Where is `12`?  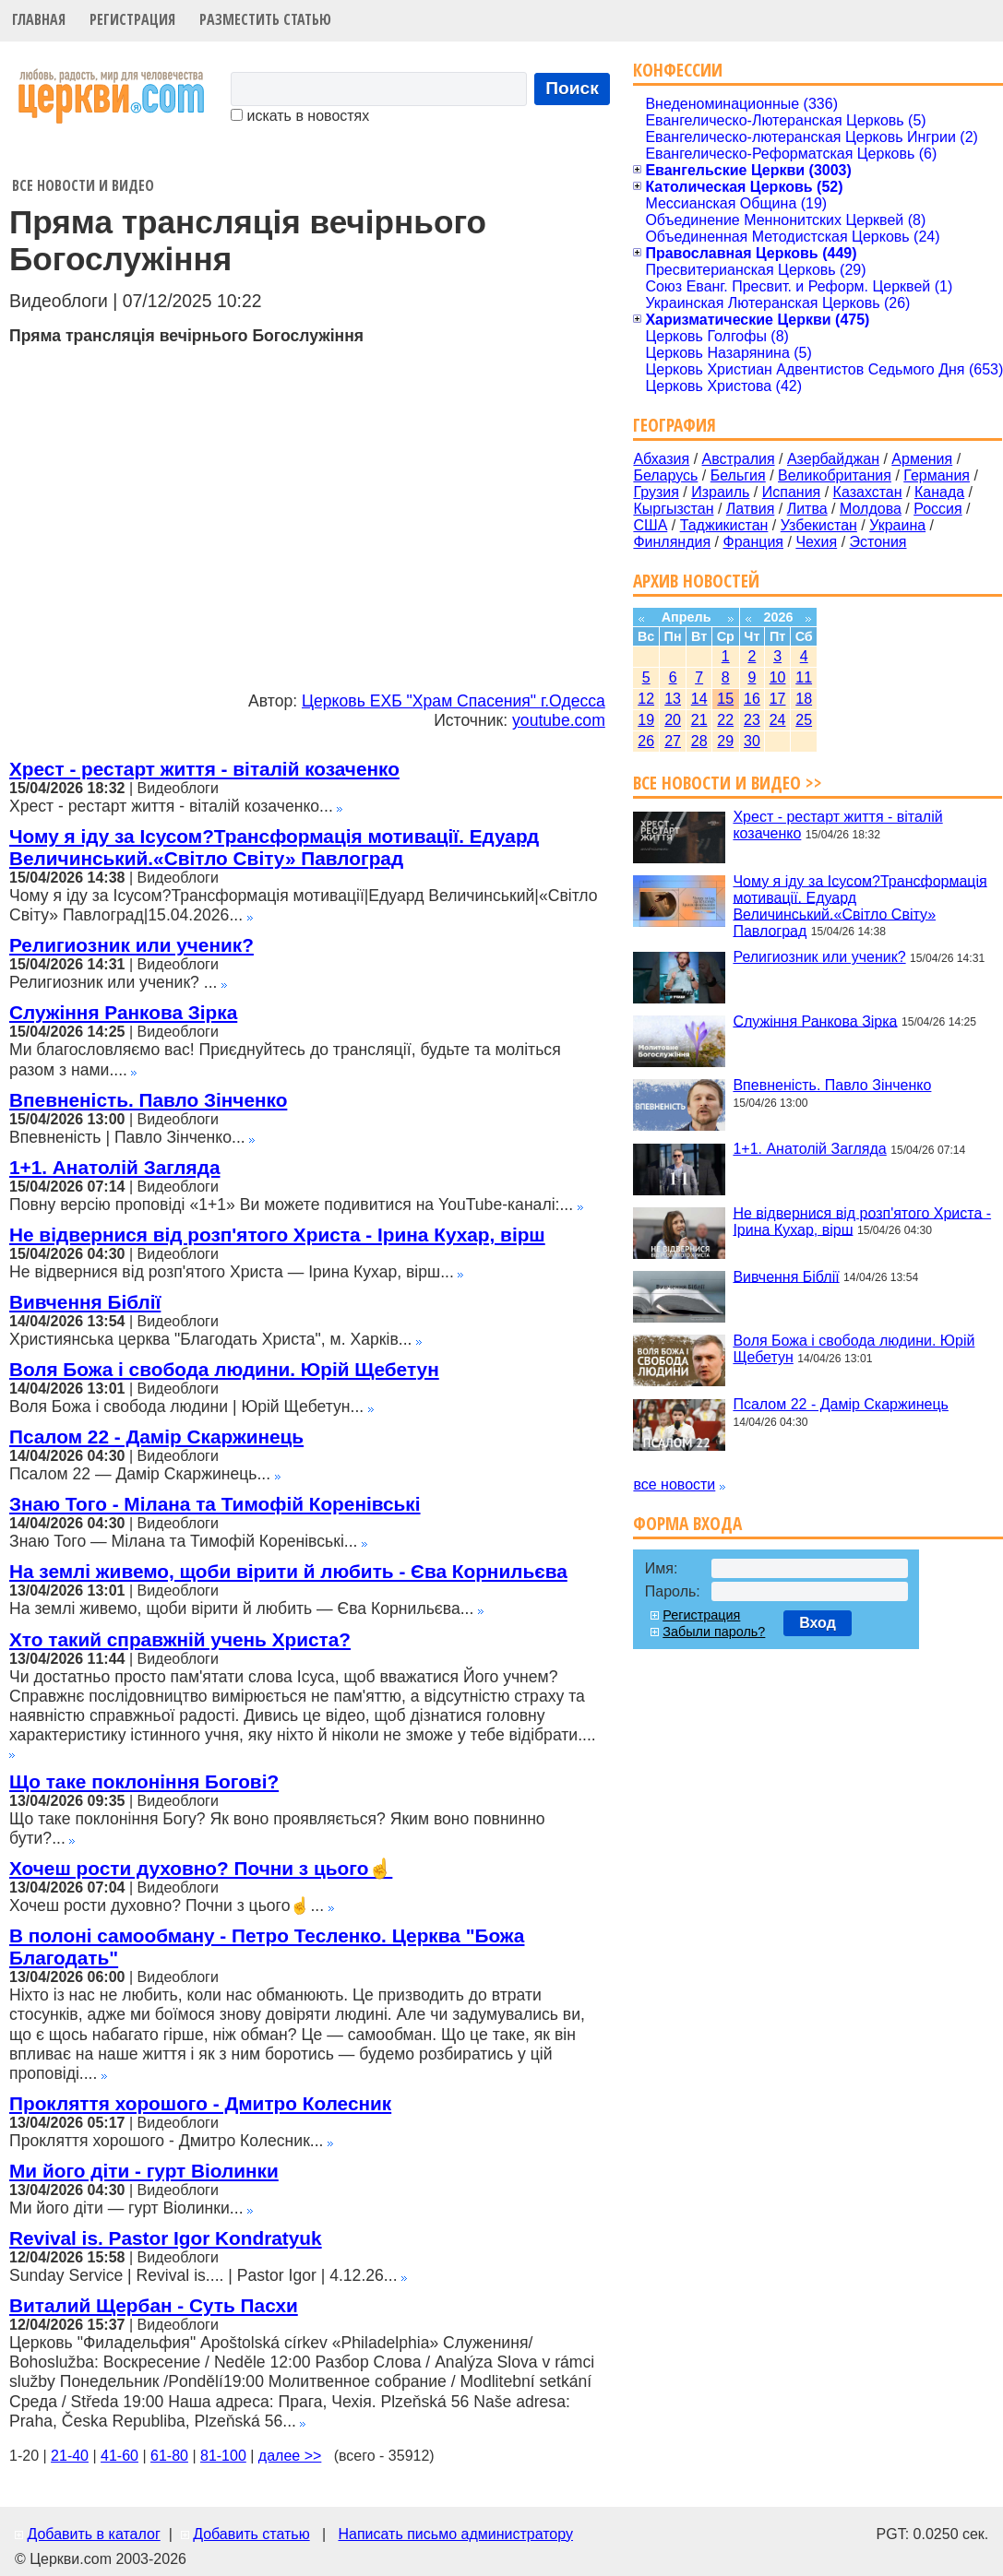
12 is located at coordinates (646, 698).